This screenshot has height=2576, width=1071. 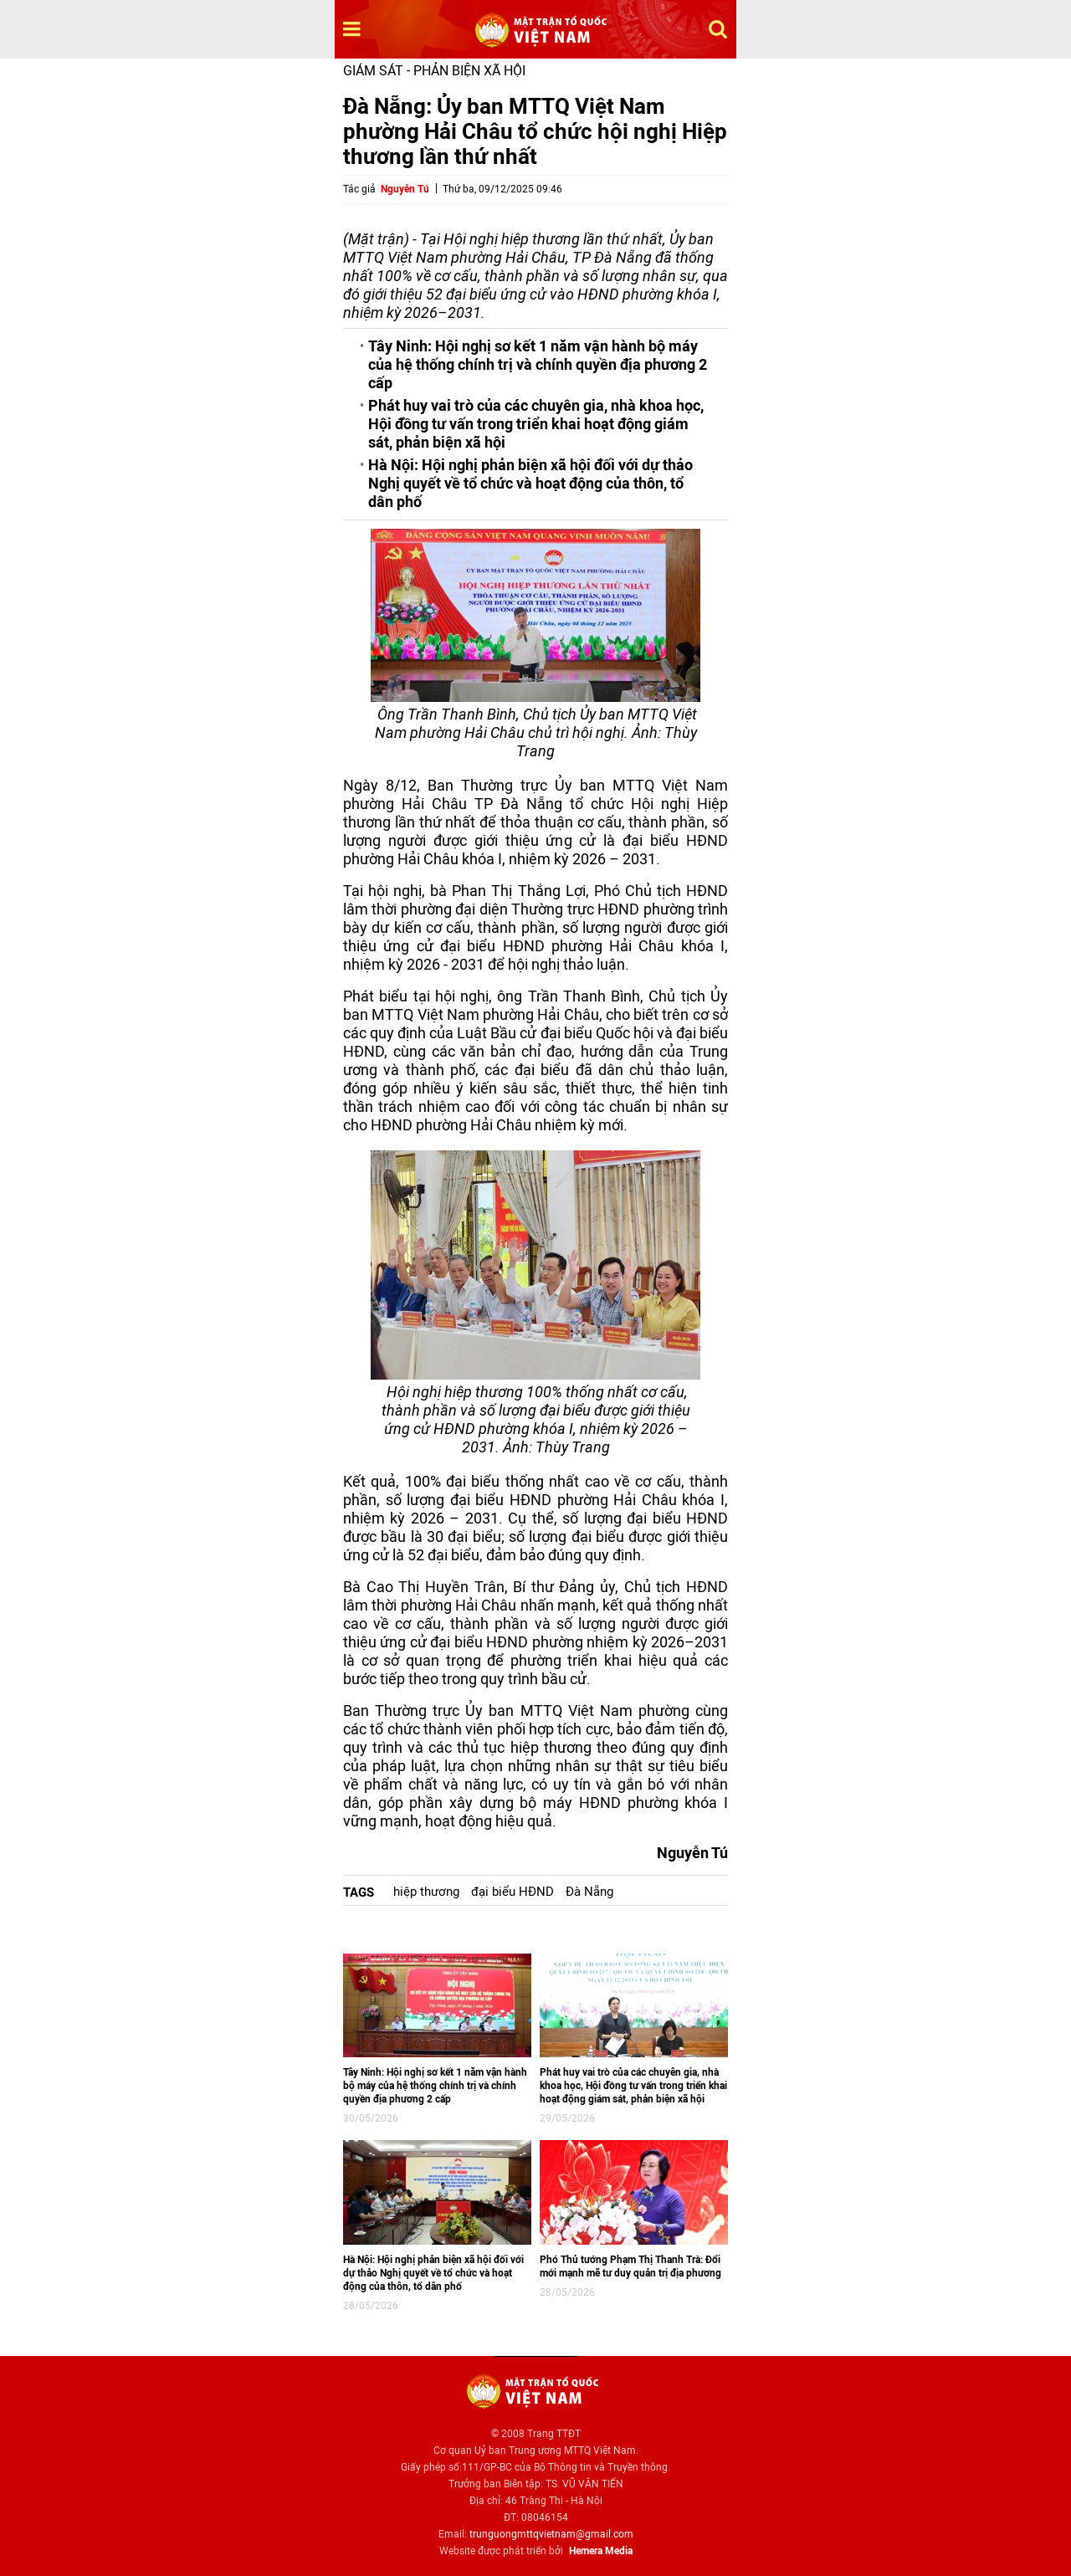 I want to click on Đà Nẵng, so click(x=589, y=1891).